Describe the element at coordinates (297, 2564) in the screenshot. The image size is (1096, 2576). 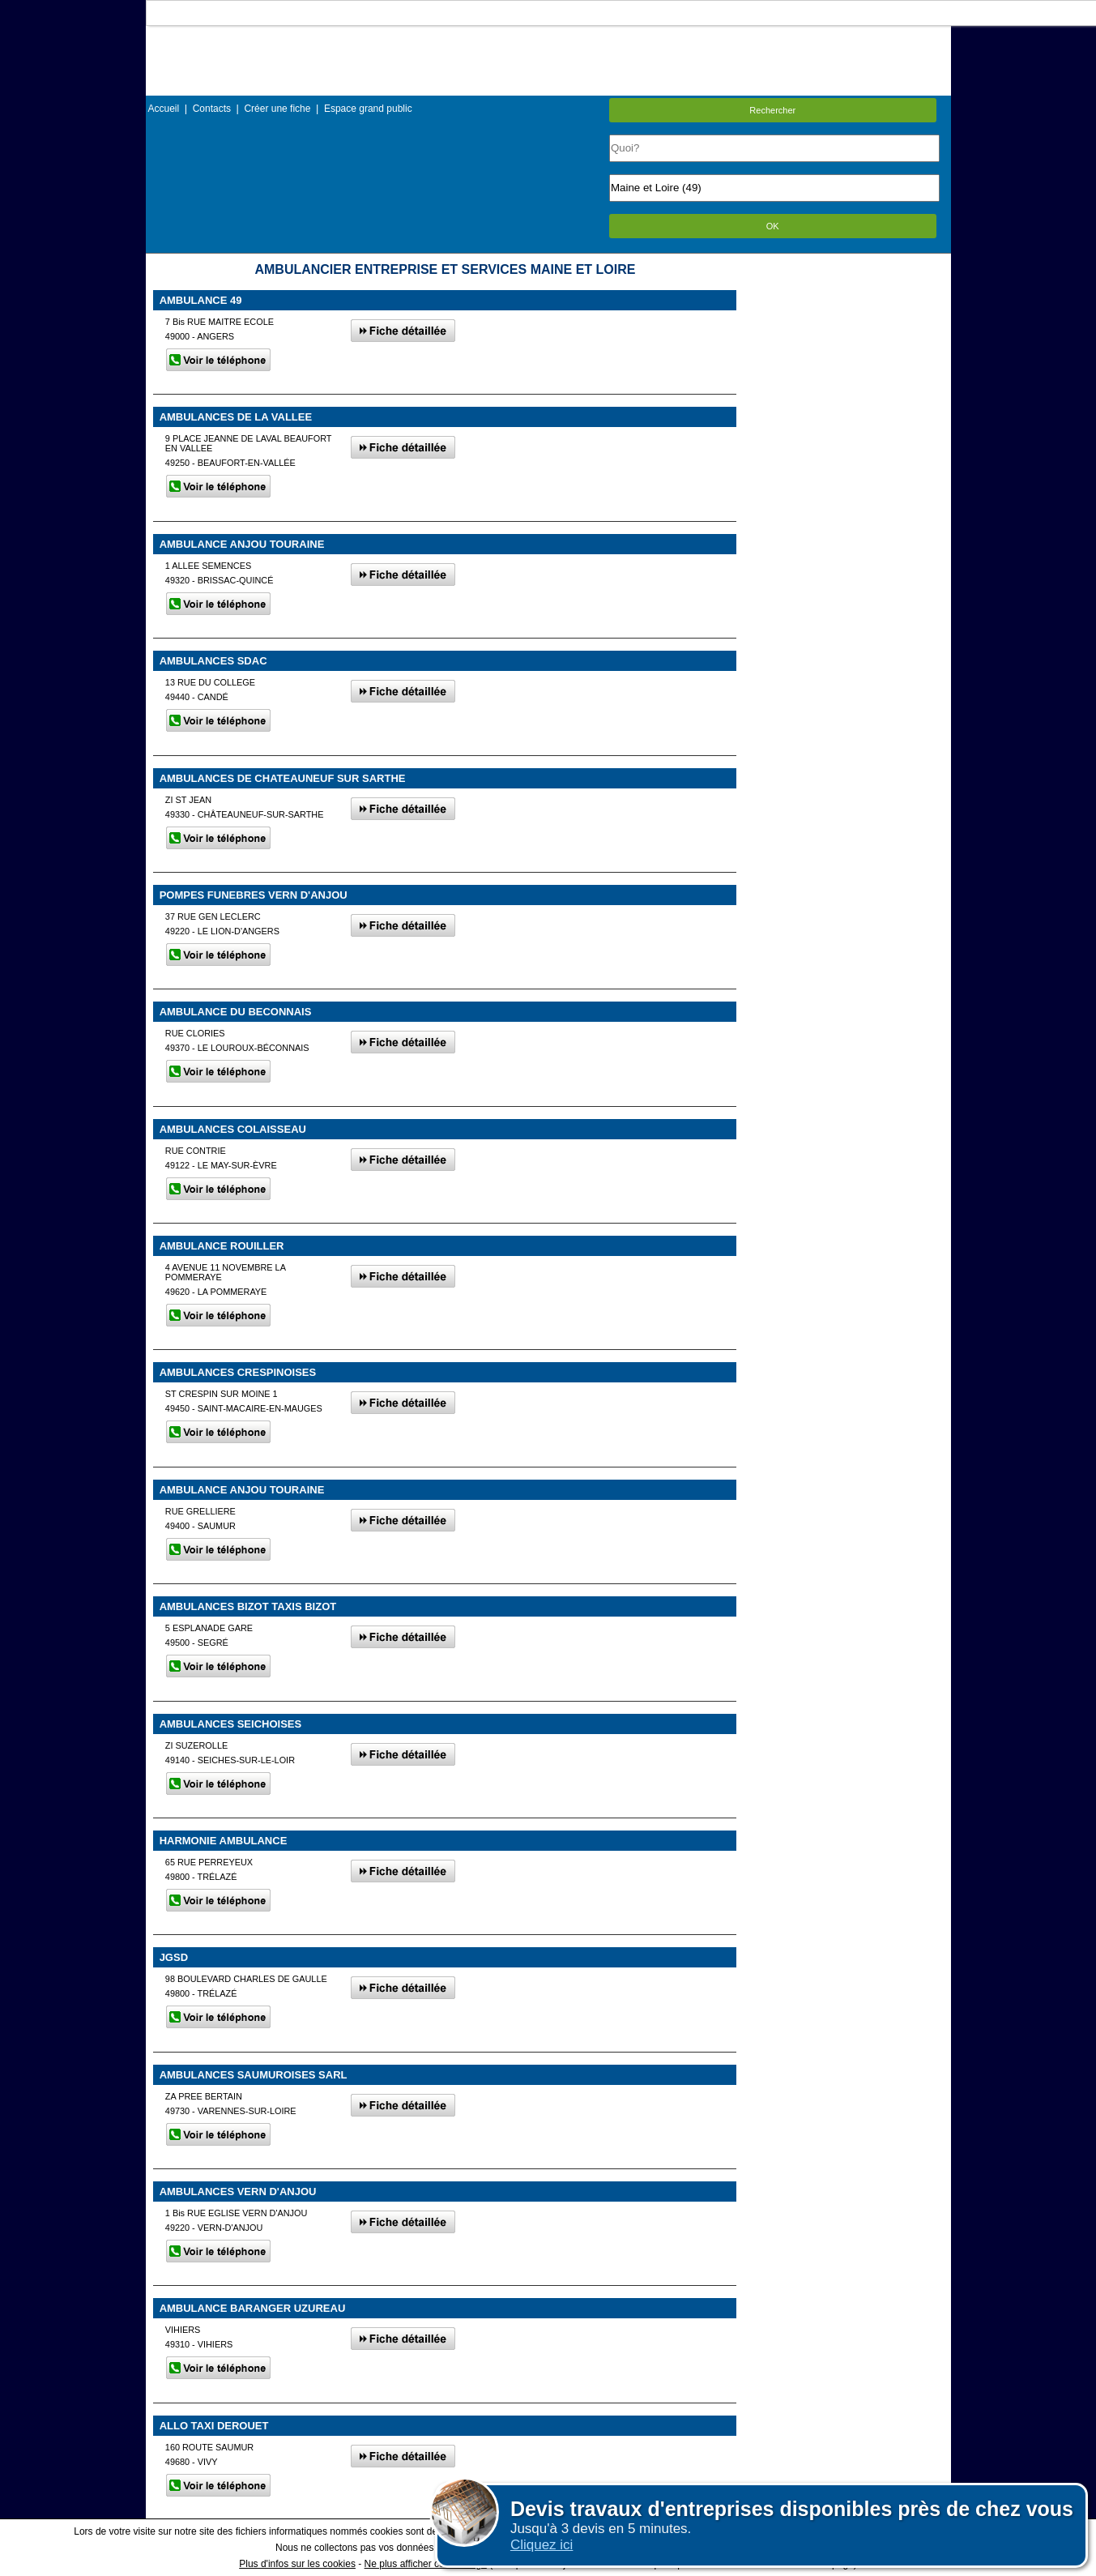
I see `Plus d'infos sur les cookies` at that location.